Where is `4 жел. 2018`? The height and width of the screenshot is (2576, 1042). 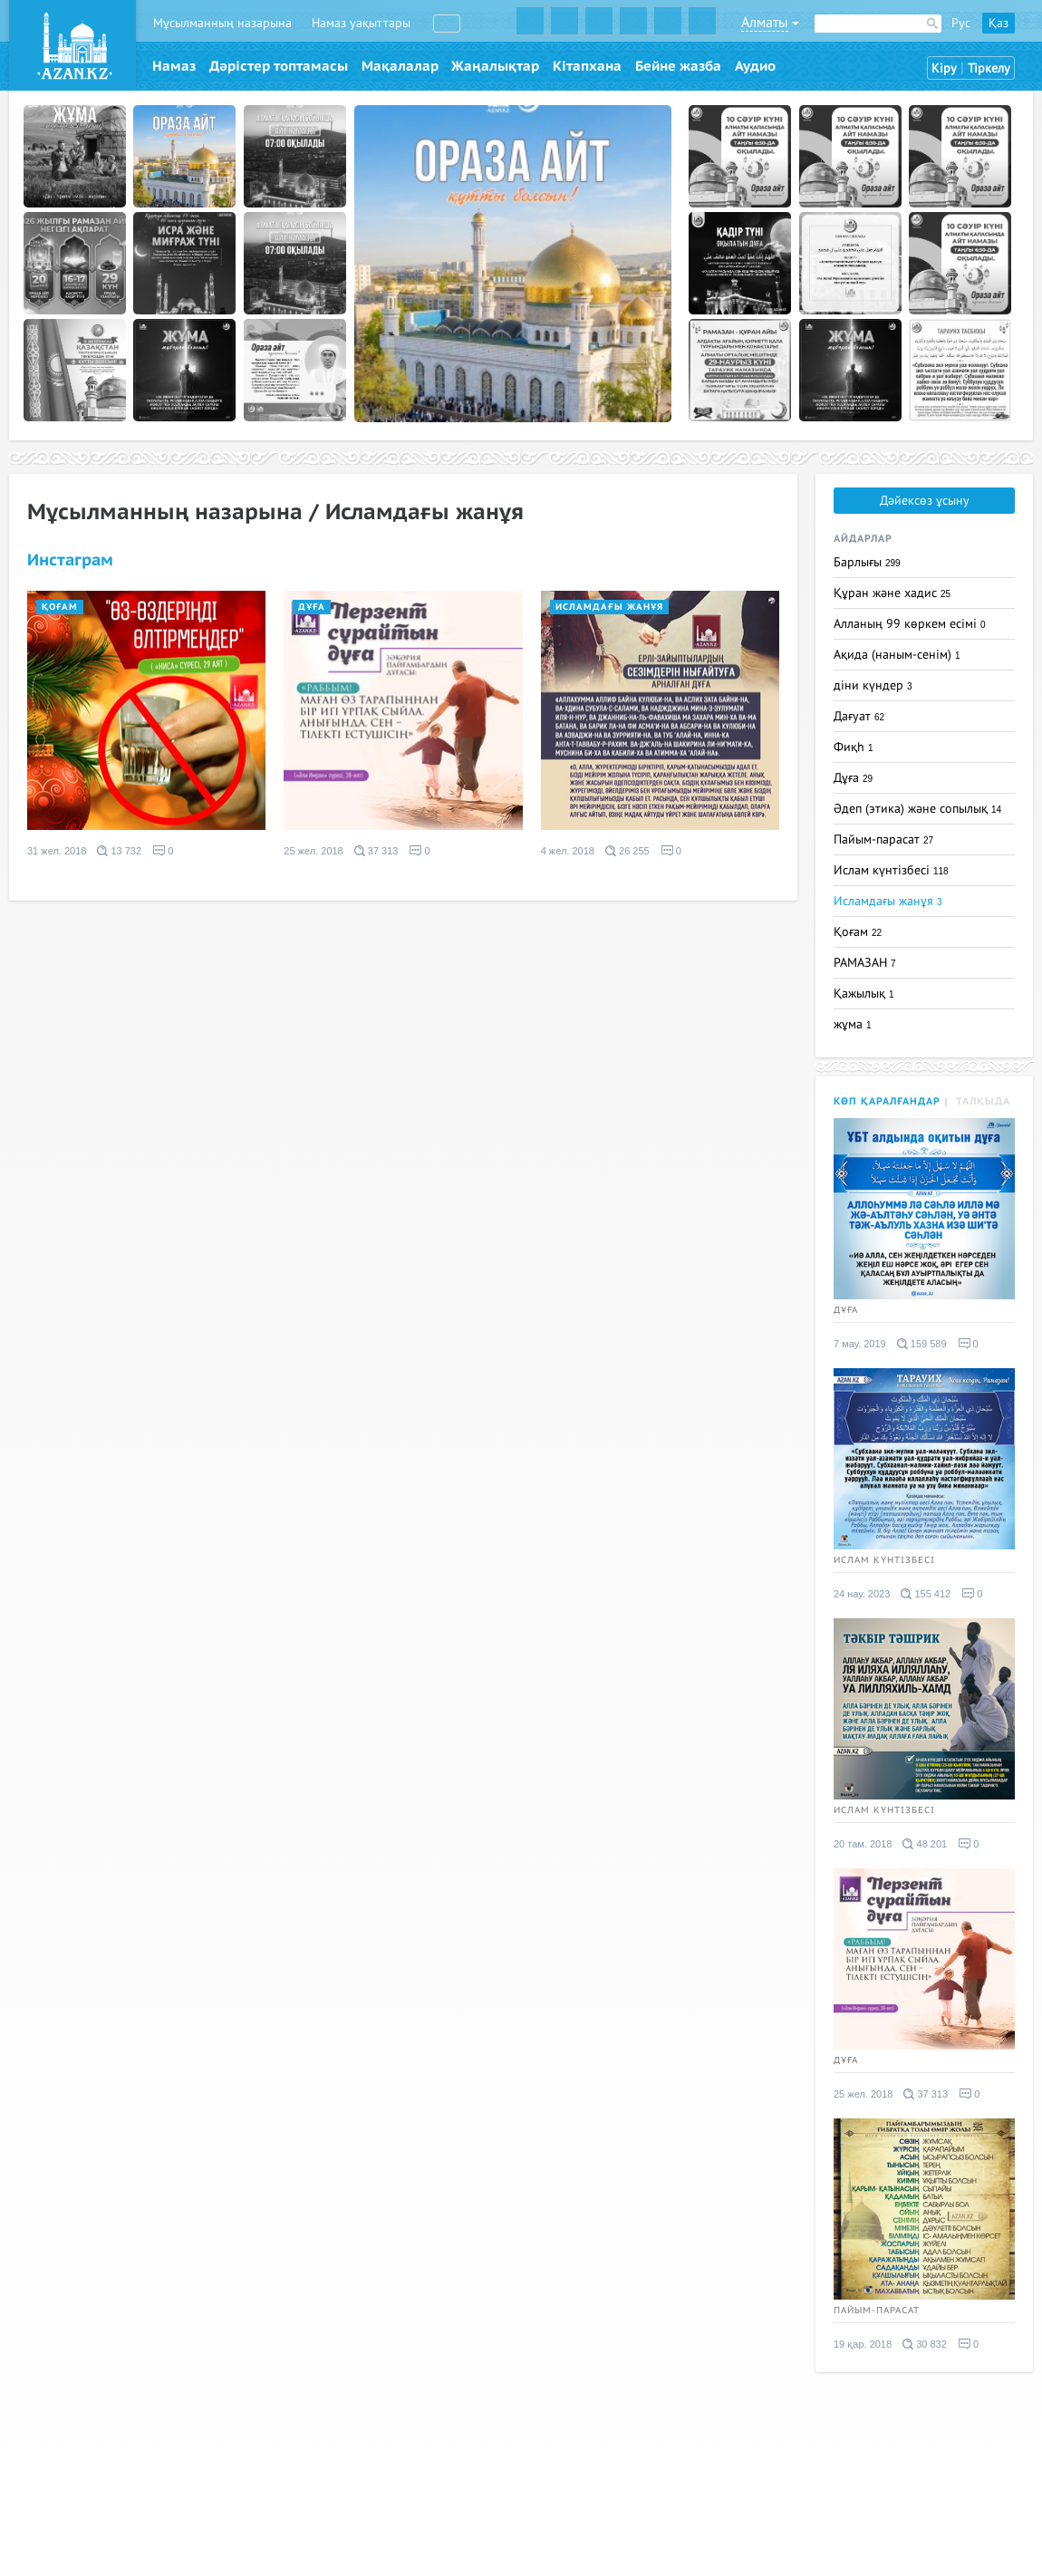
4 жел. 2018 is located at coordinates (567, 850).